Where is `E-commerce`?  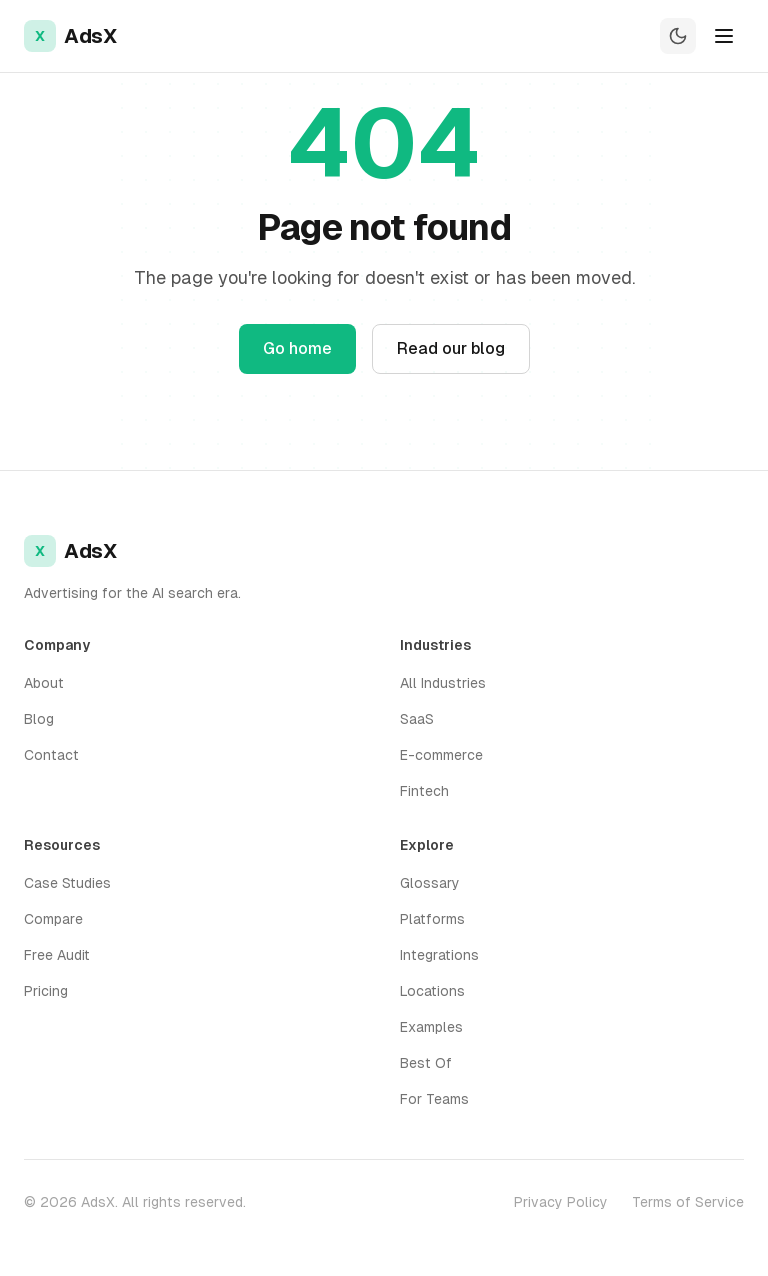
E-commerce is located at coordinates (441, 755).